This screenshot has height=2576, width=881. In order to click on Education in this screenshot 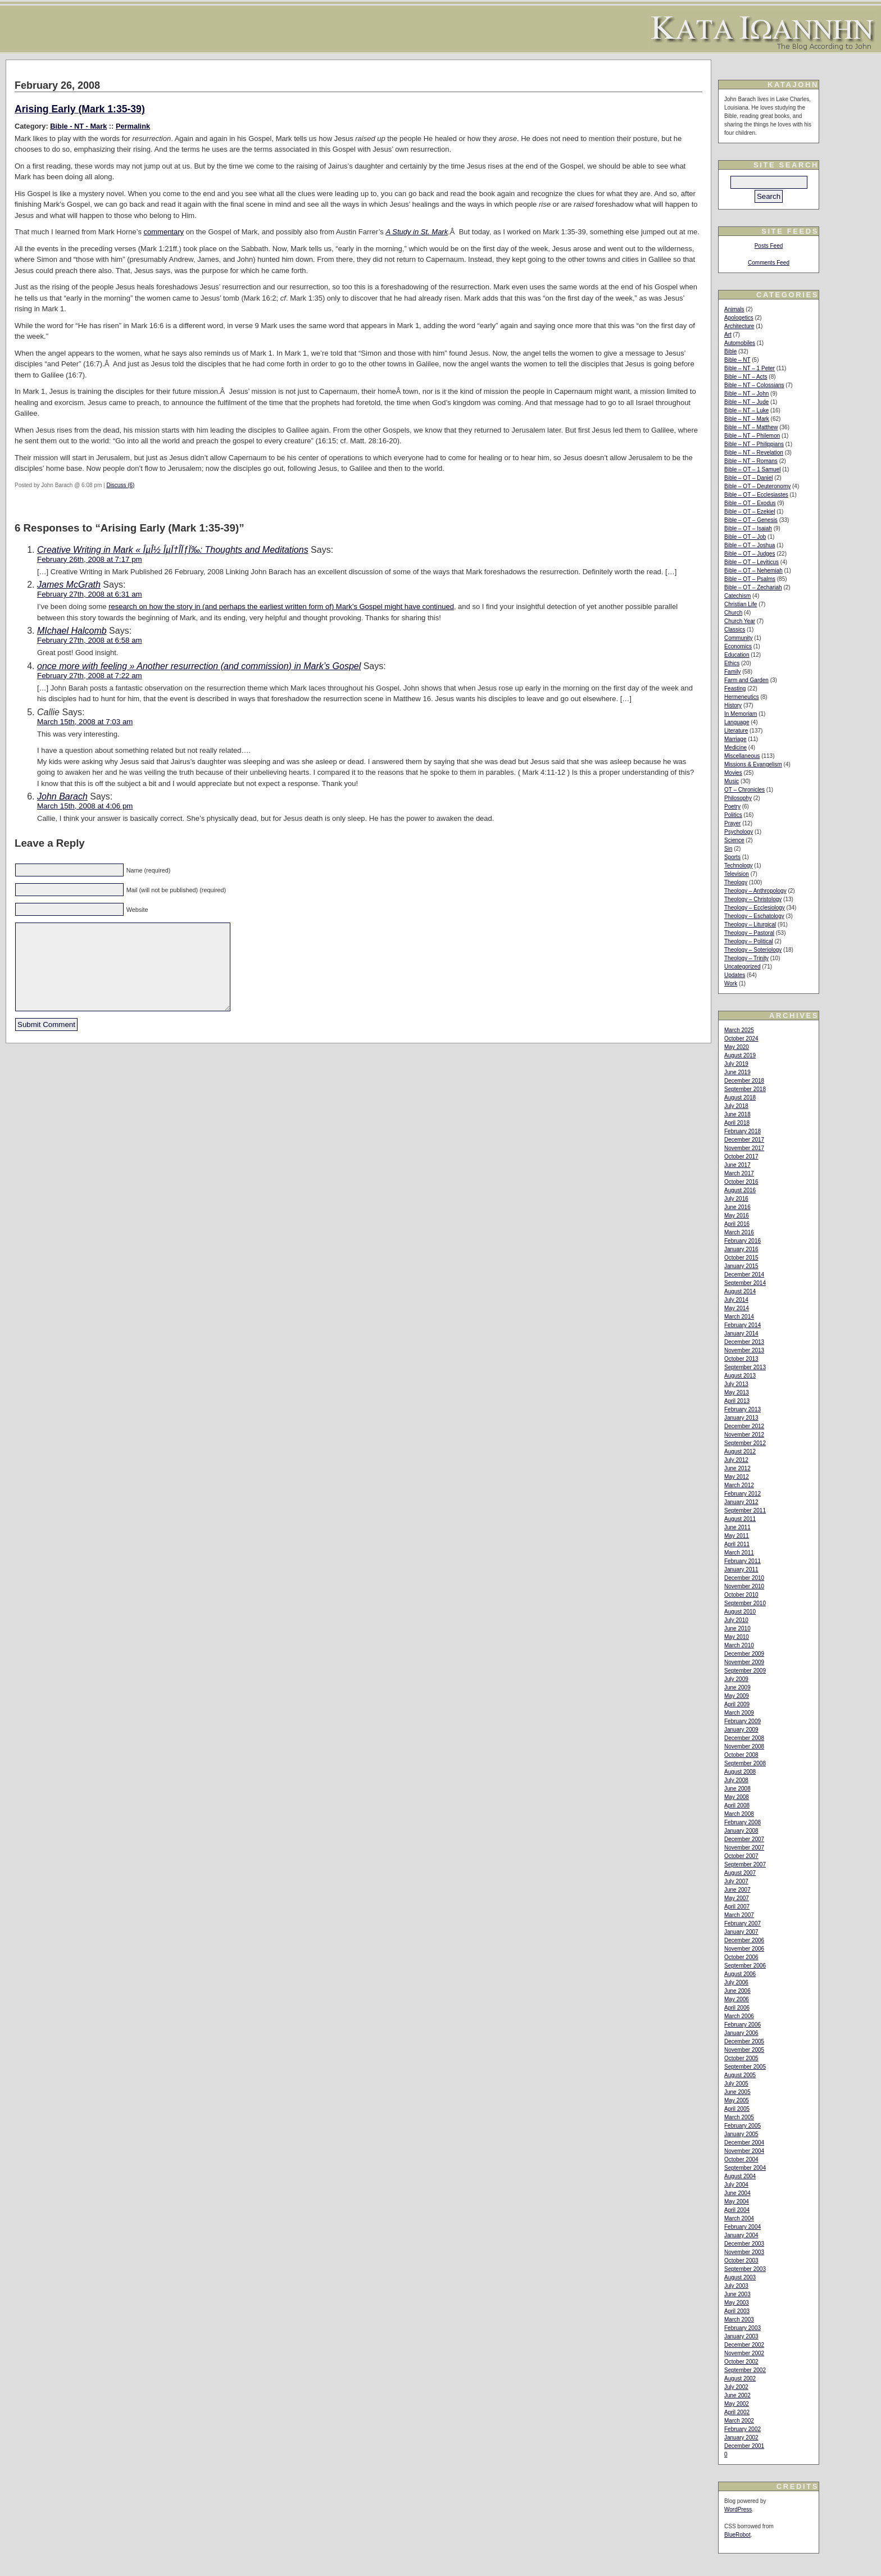, I will do `click(736, 655)`.